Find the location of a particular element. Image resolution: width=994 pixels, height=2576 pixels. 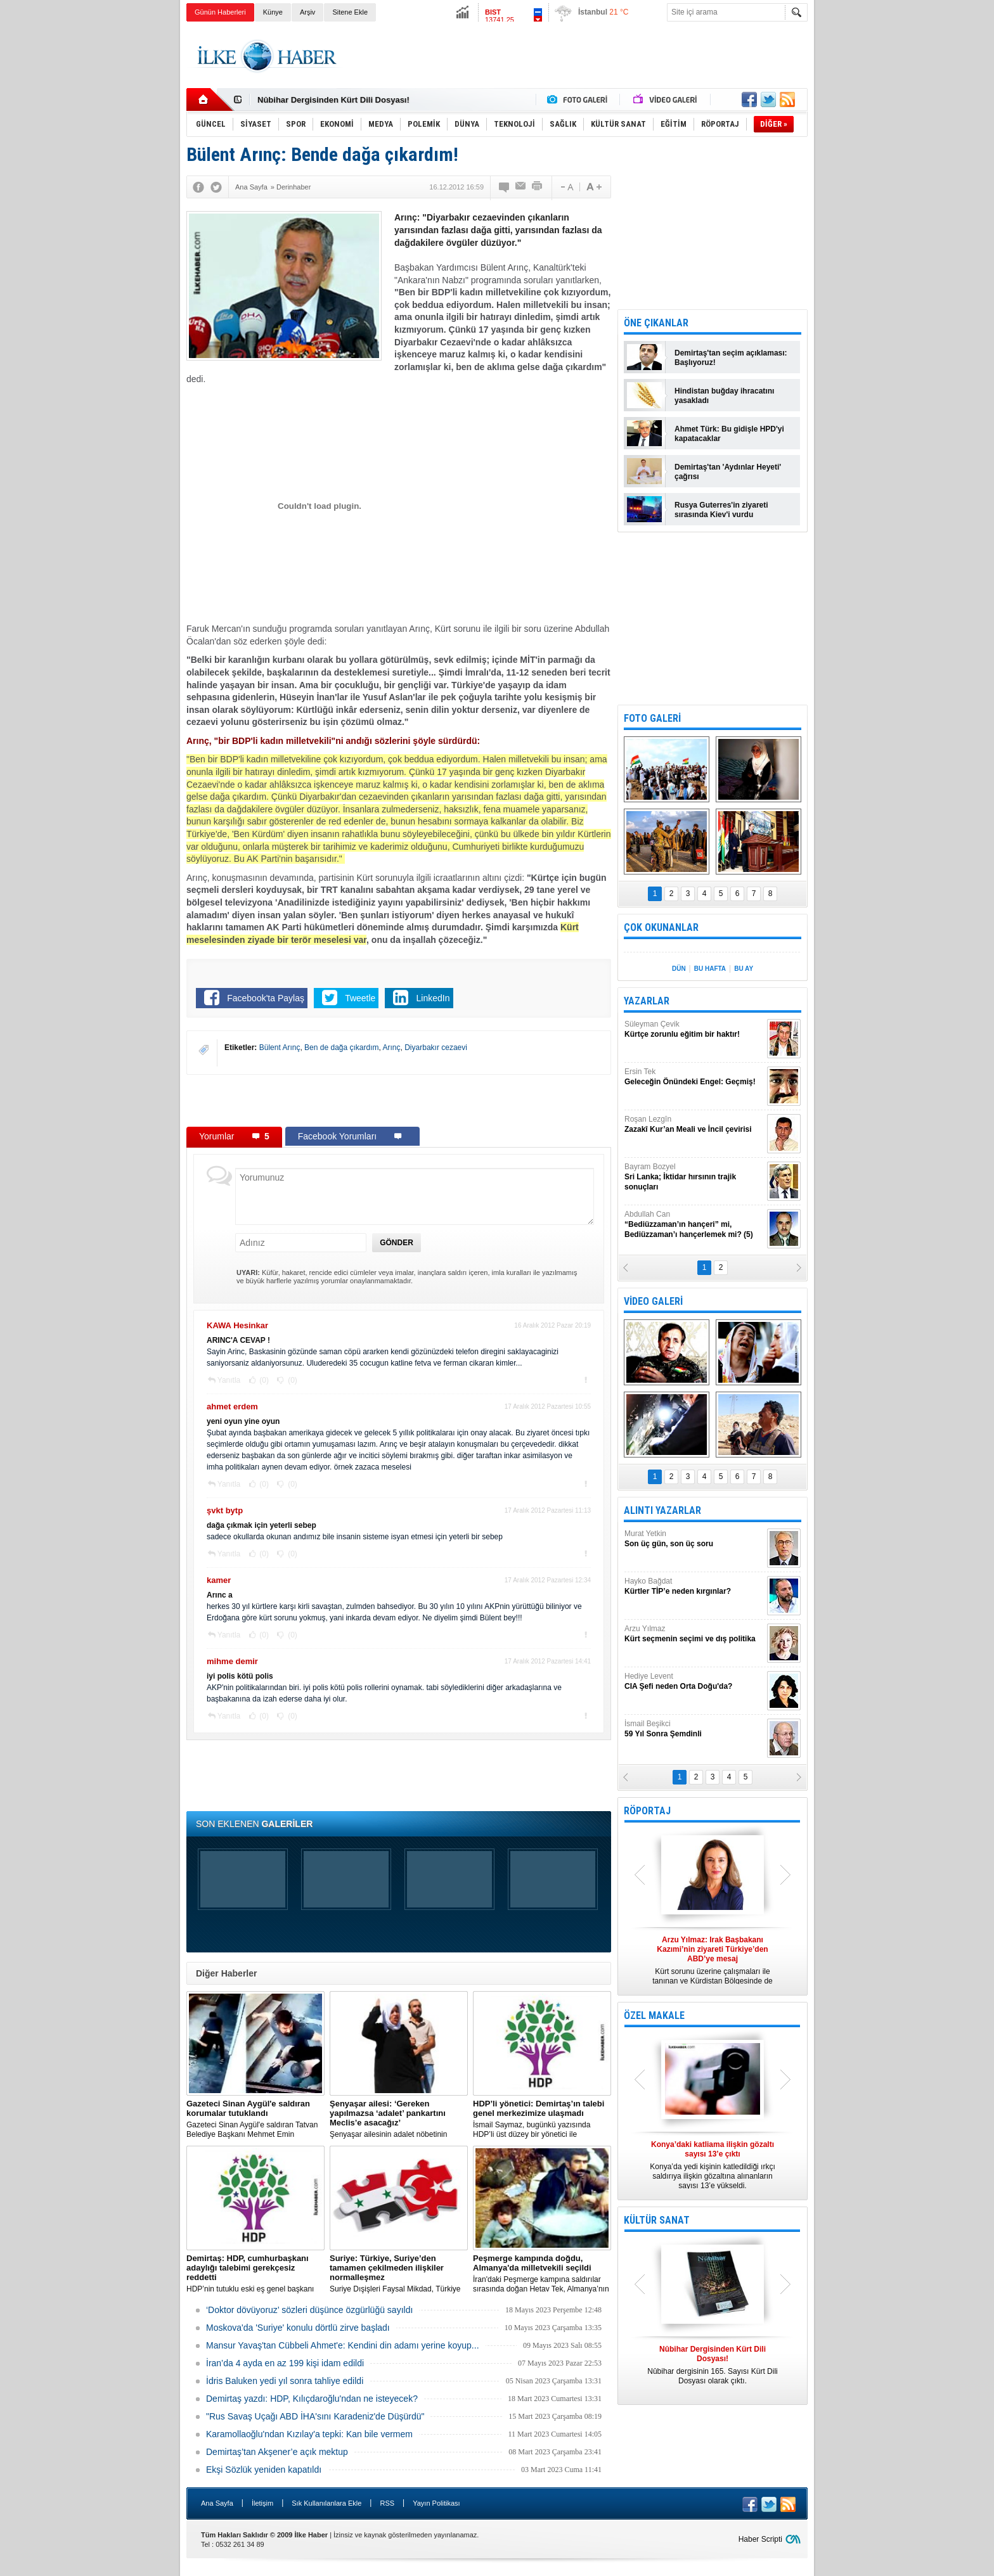

Ersin Tek is located at coordinates (694, 1077).